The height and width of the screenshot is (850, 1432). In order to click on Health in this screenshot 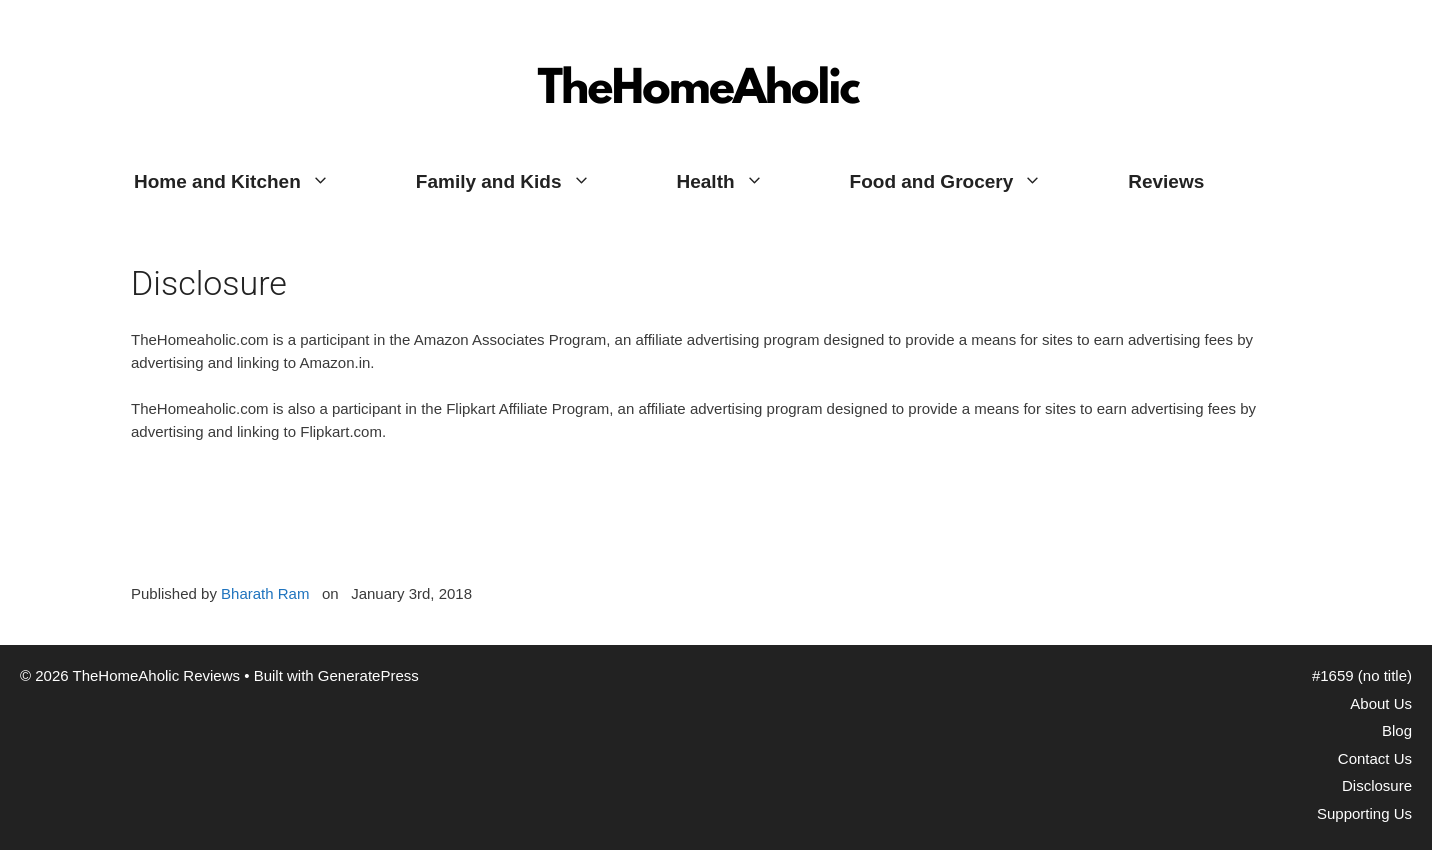, I will do `click(742, 182)`.